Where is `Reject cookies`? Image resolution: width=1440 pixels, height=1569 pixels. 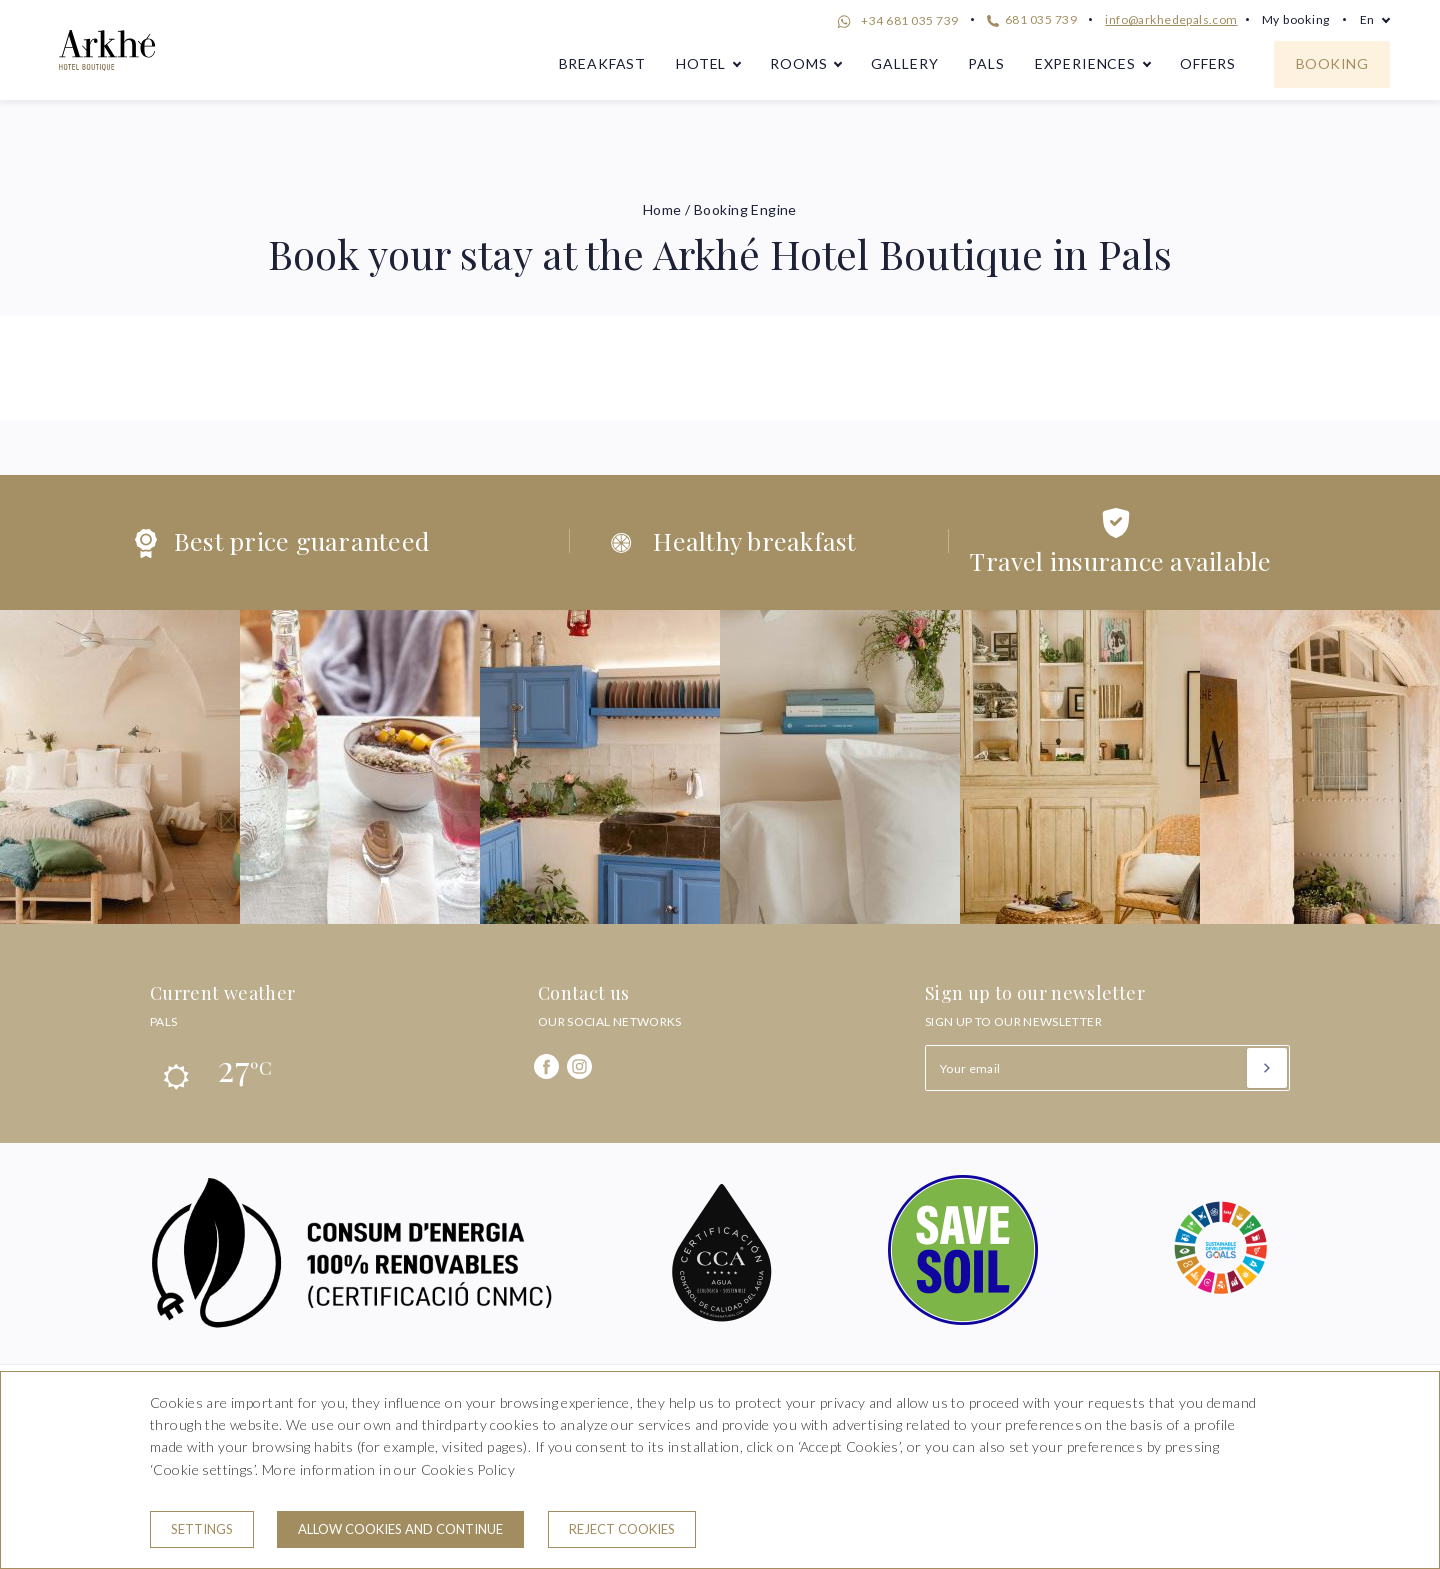
Reject cookies is located at coordinates (622, 1529).